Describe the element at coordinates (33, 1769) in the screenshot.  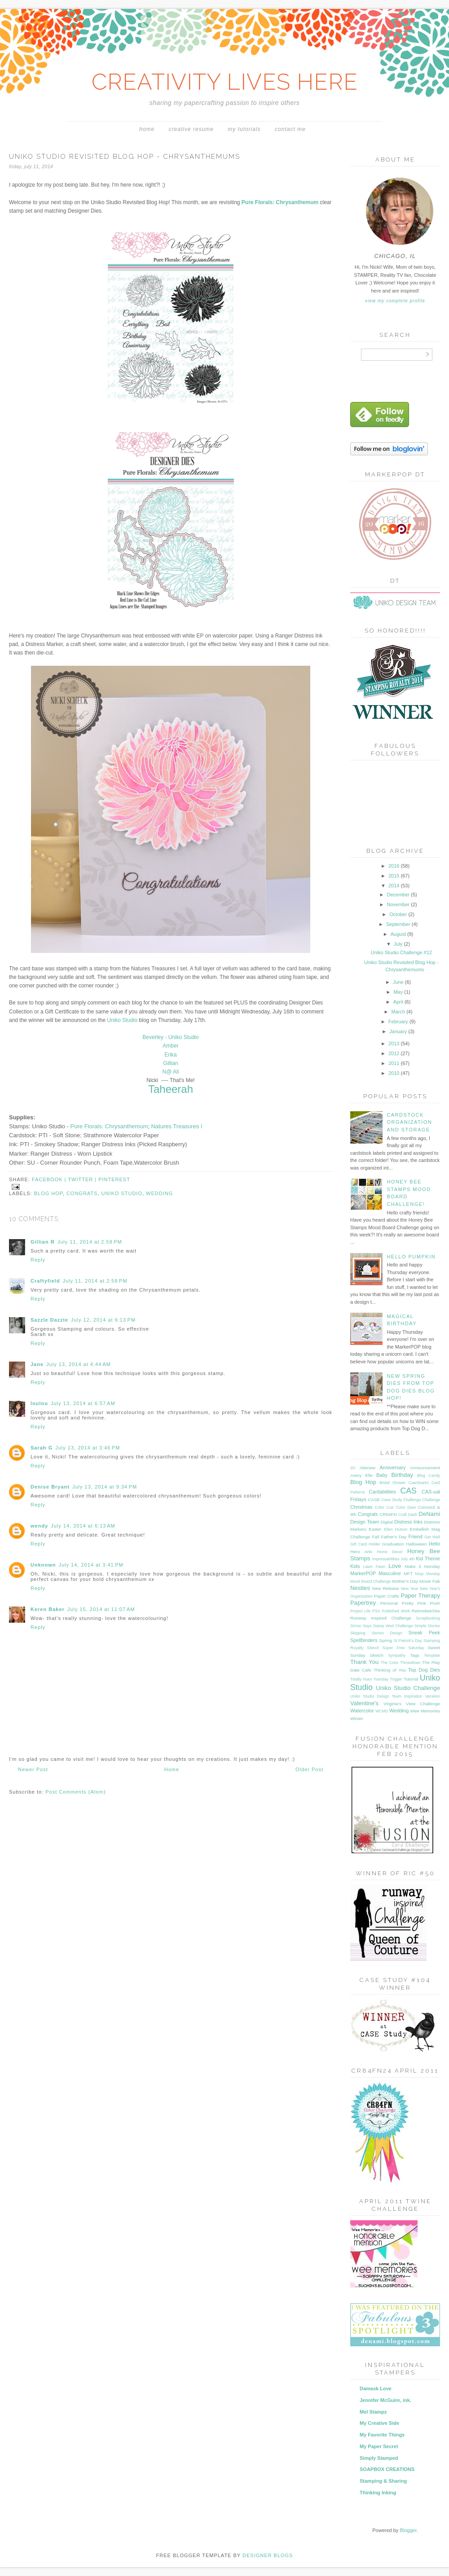
I see `Newer Post` at that location.